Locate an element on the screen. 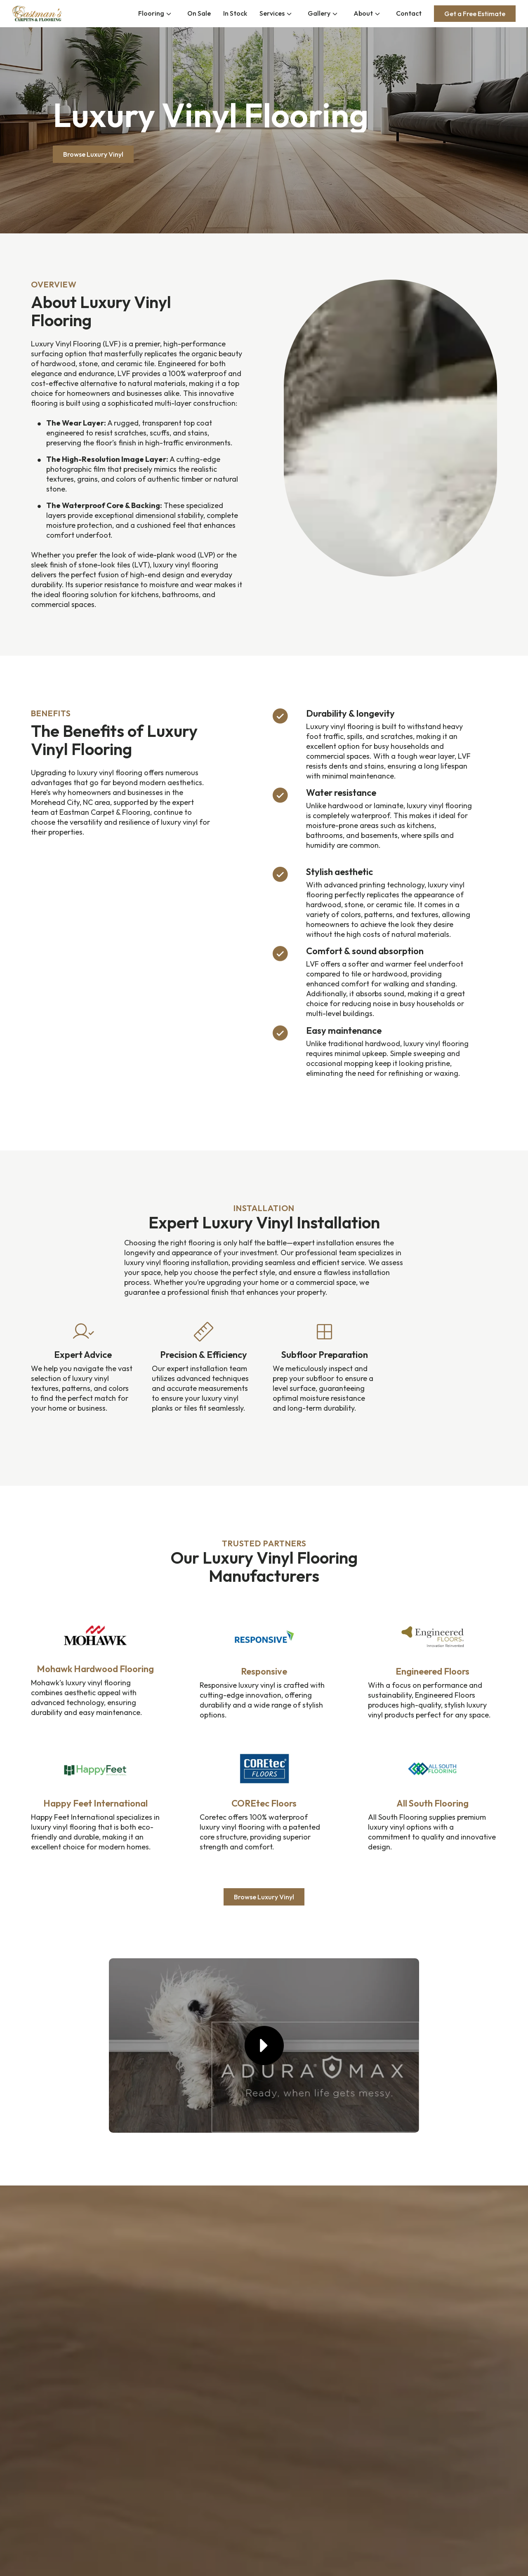 Image resolution: width=528 pixels, height=2576 pixels. Services [button] is located at coordinates (272, 13).